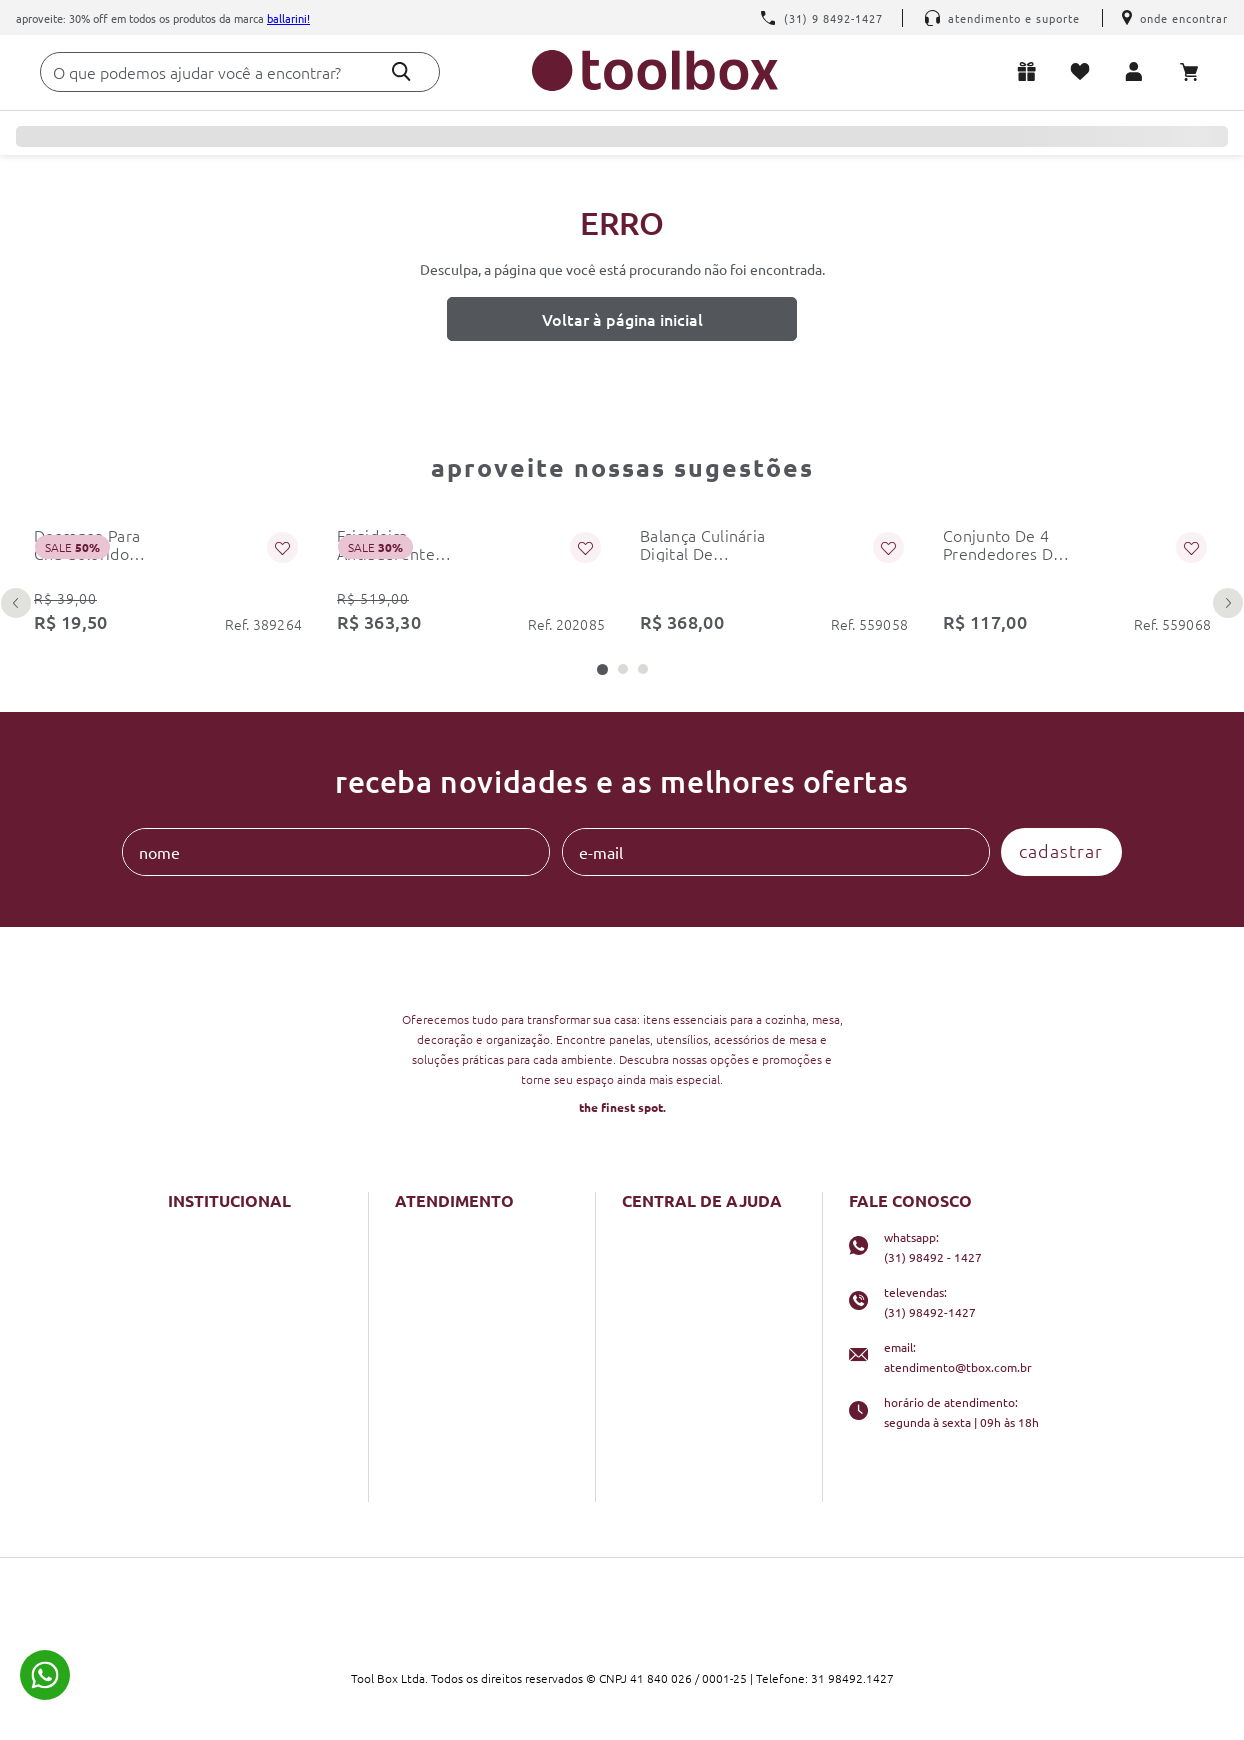  What do you see at coordinates (401, 71) in the screenshot?
I see `[Buscar produtos]` at bounding box center [401, 71].